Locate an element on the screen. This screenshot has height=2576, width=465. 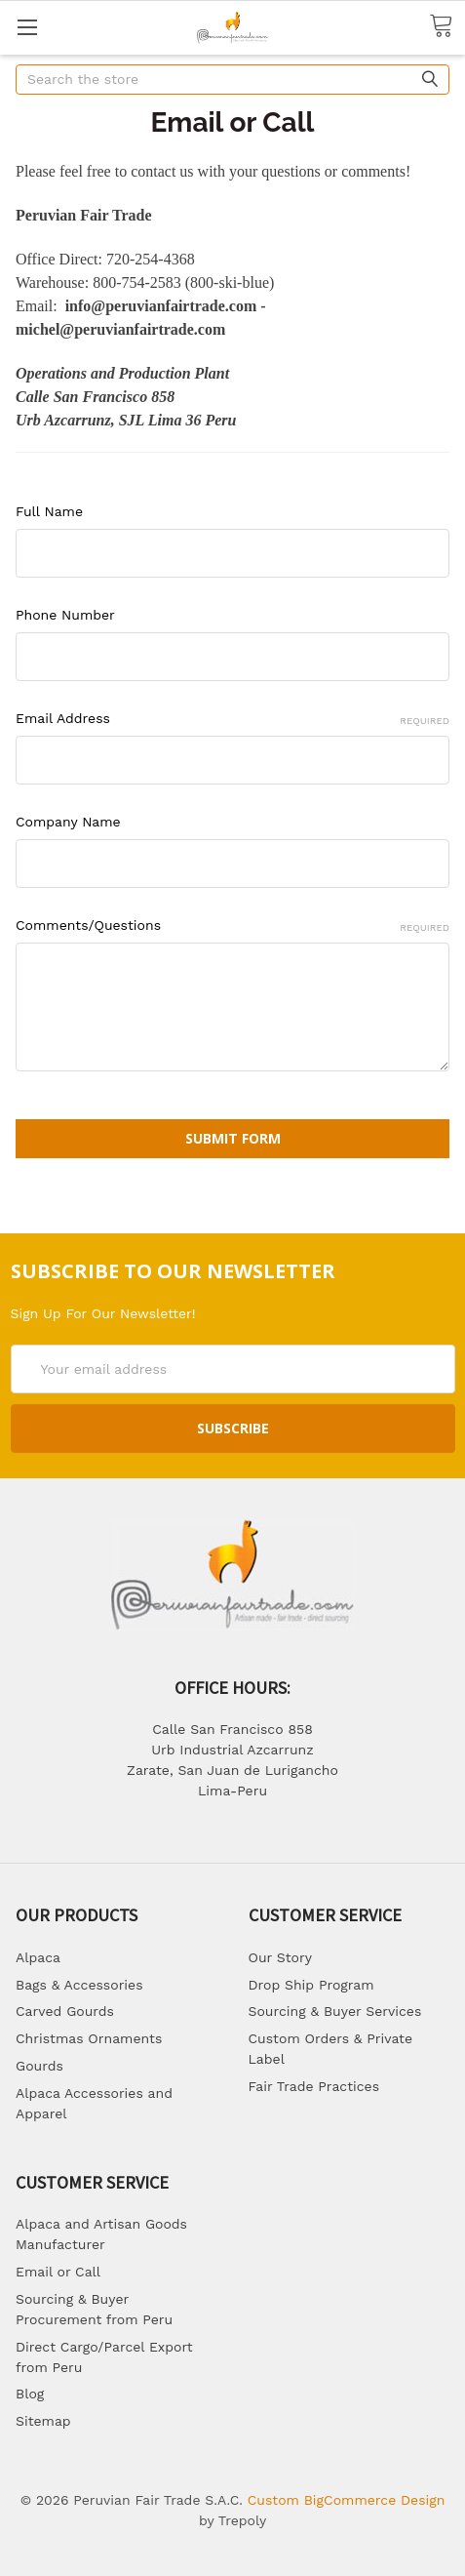
Christmas Ornaments is located at coordinates (89, 2038).